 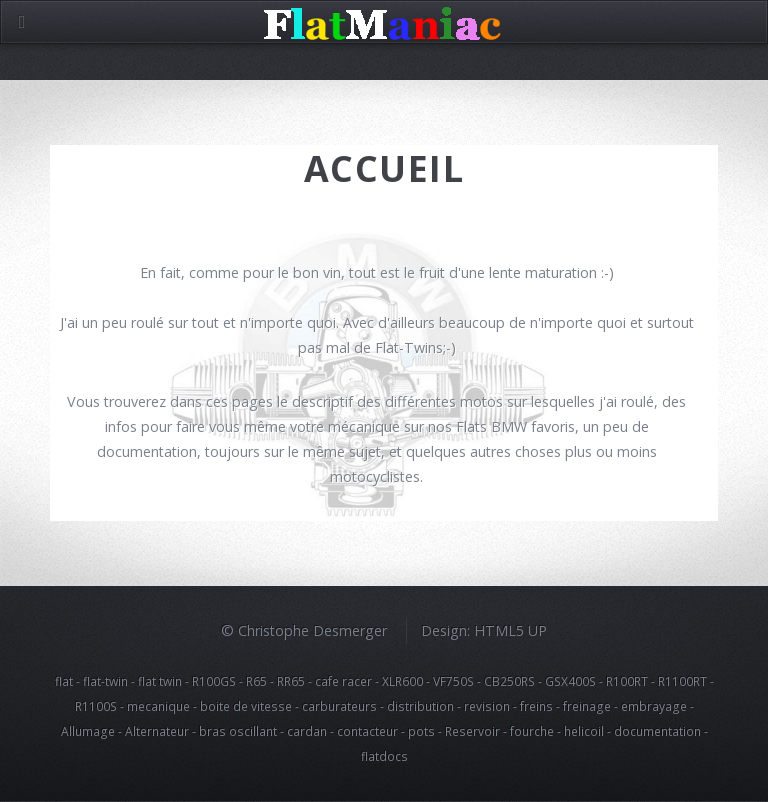 What do you see at coordinates (472, 731) in the screenshot?
I see `Reservoir` at bounding box center [472, 731].